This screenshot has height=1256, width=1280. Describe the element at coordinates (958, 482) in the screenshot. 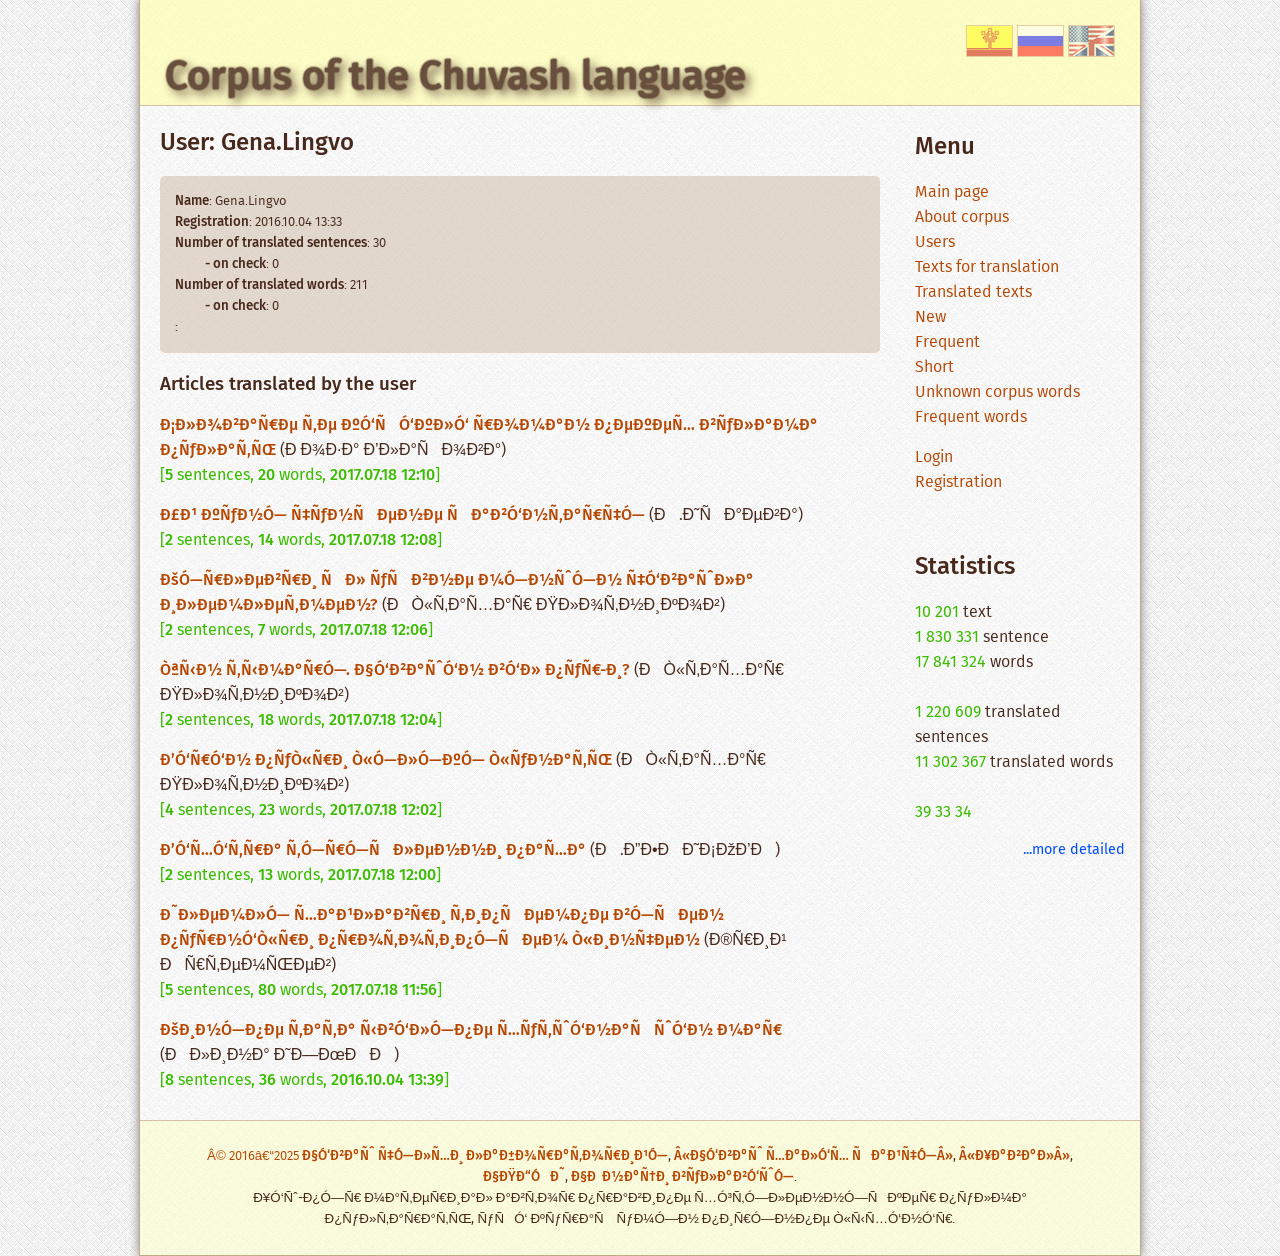

I see `Registration` at that location.